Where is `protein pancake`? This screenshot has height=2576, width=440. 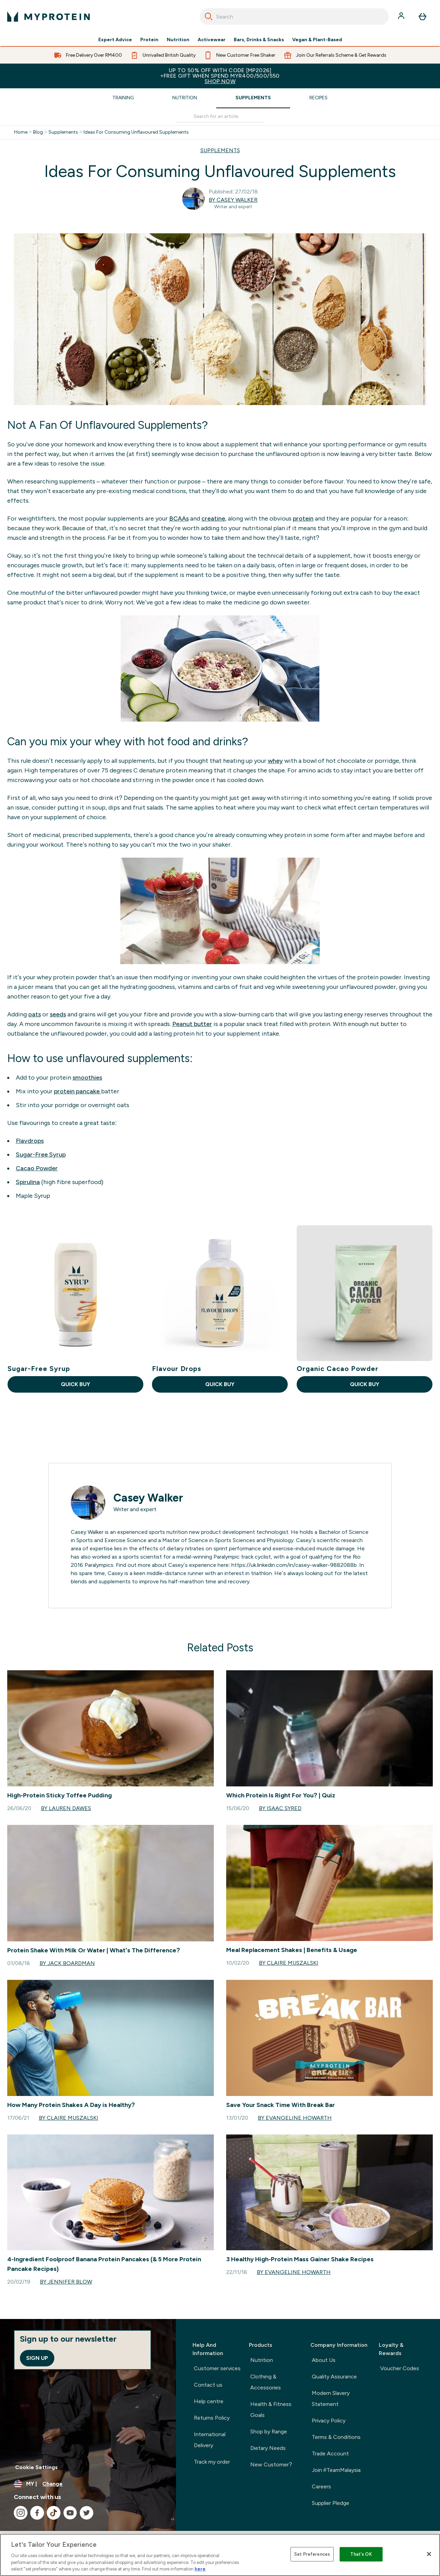
protein pancake is located at coordinates (77, 1091).